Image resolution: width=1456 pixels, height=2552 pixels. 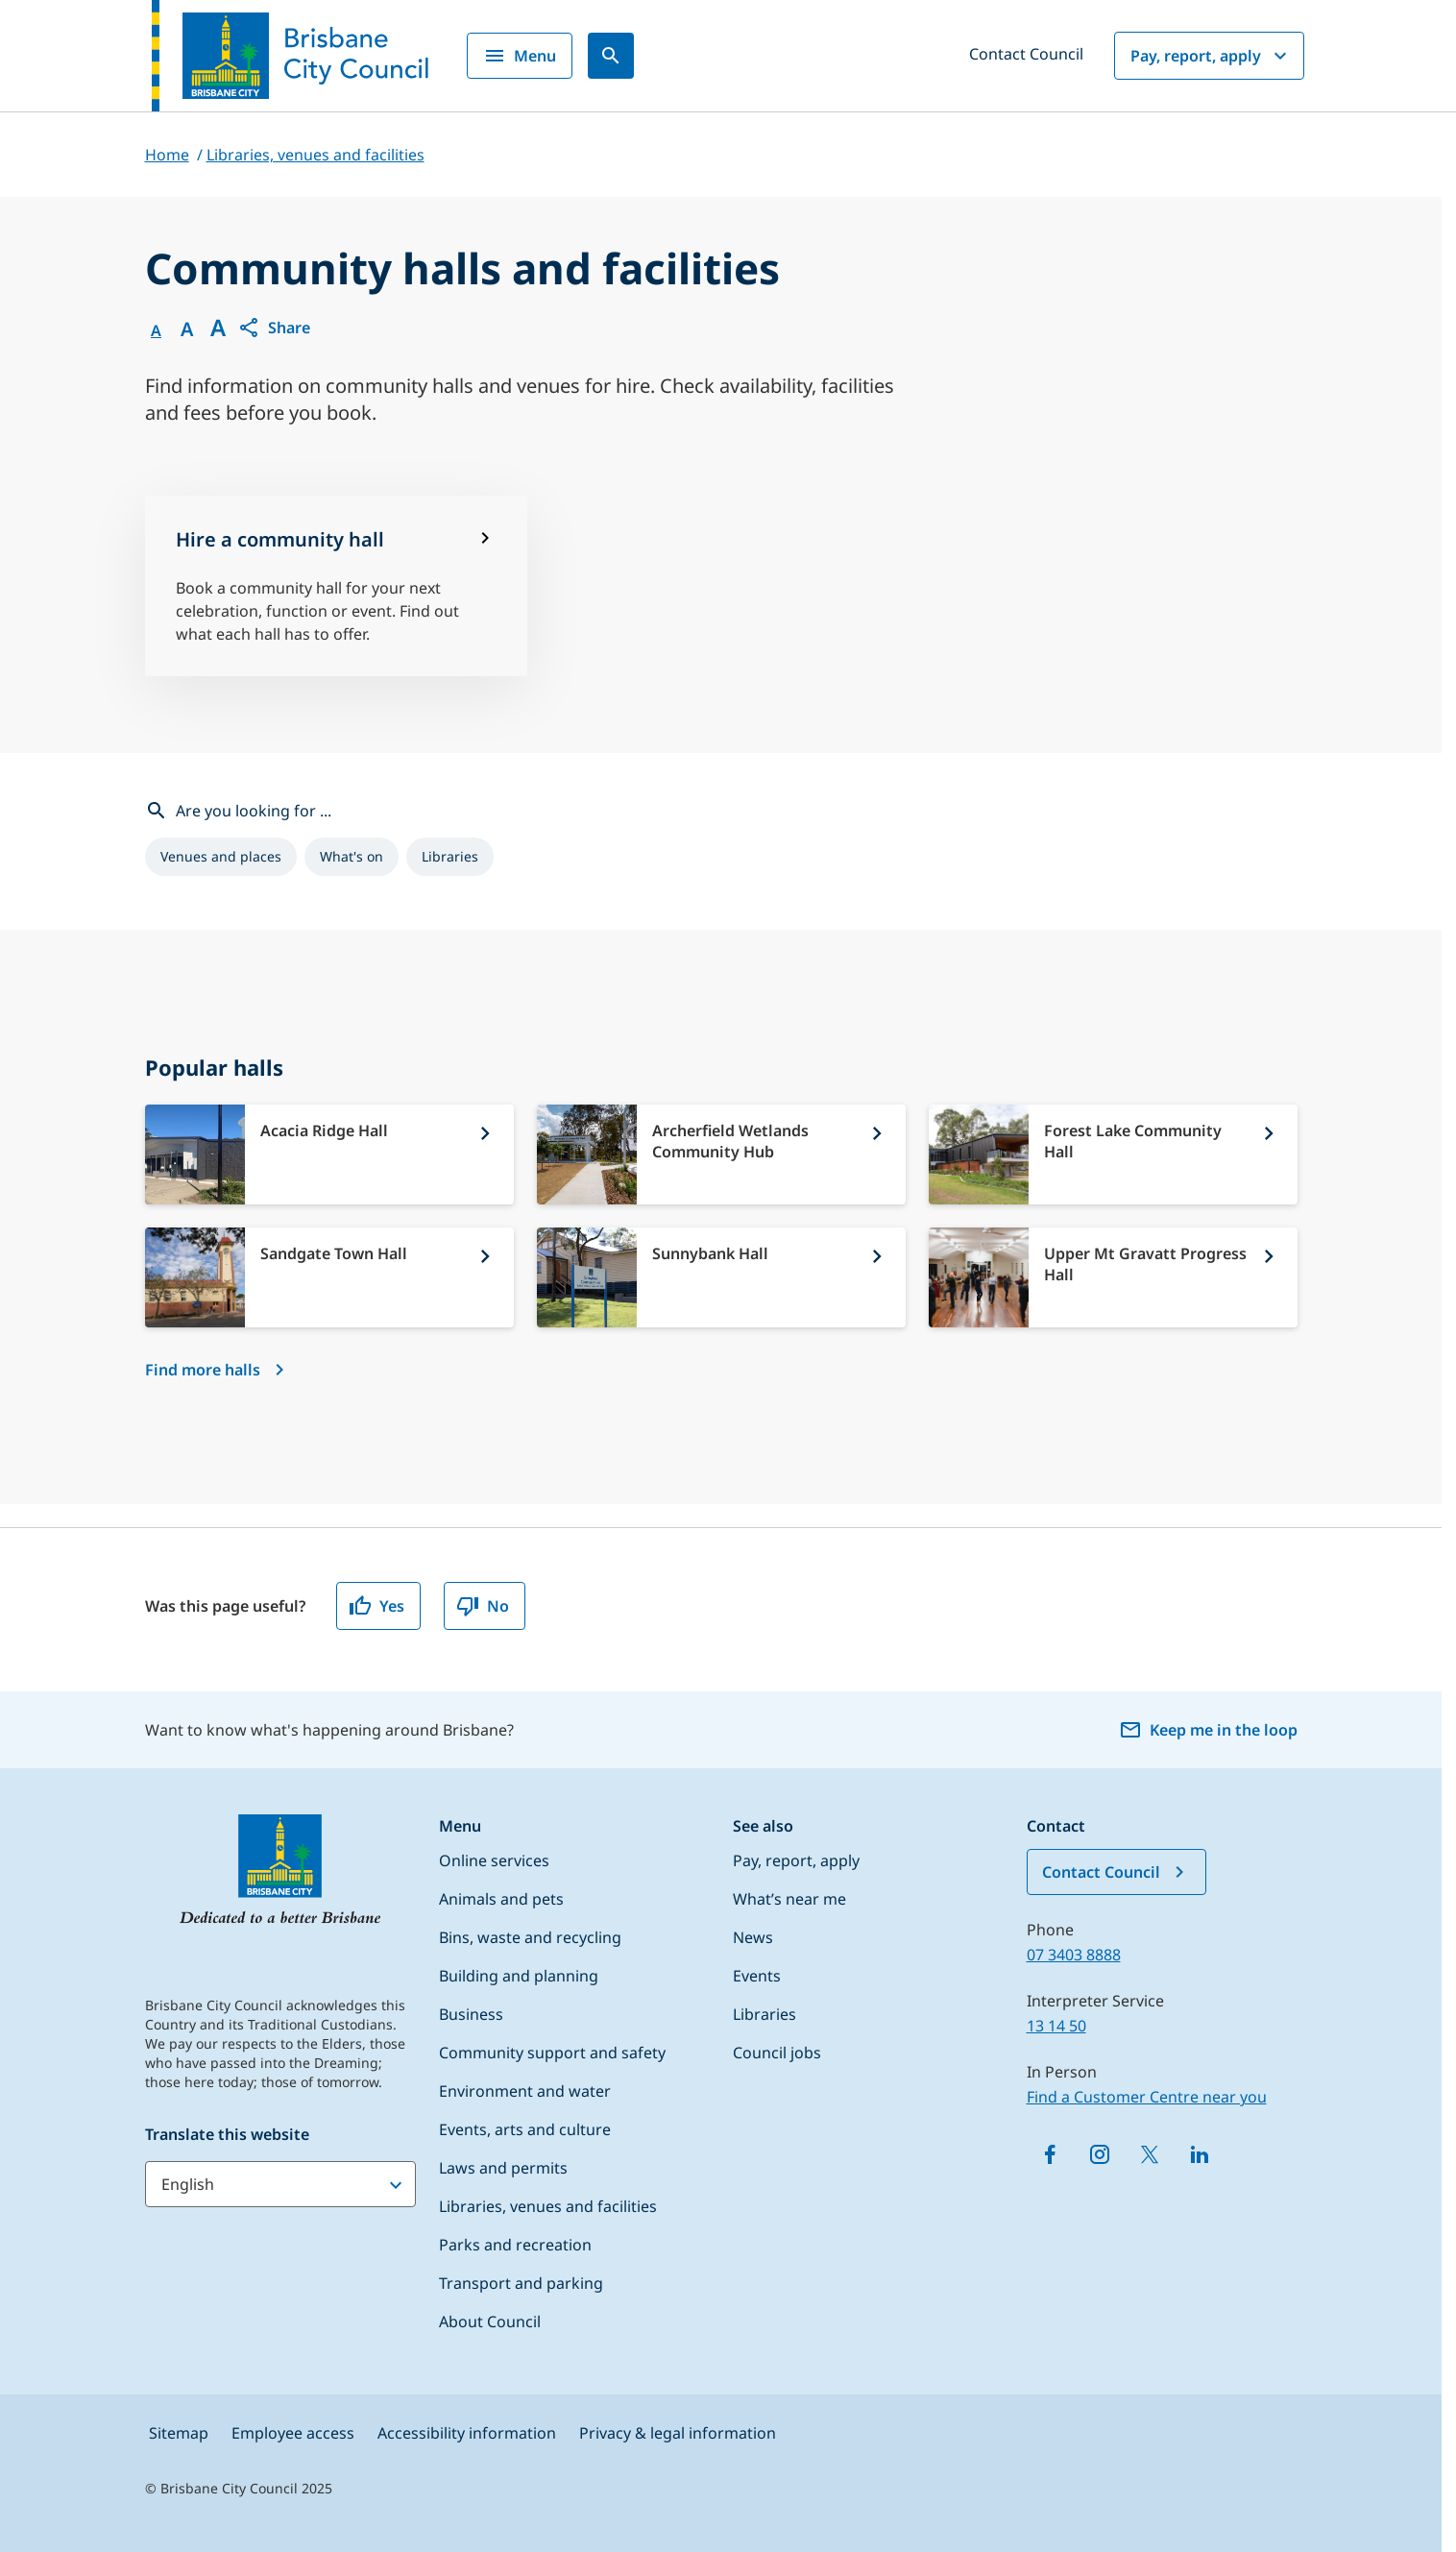 I want to click on Libraries, so click(x=764, y=2014).